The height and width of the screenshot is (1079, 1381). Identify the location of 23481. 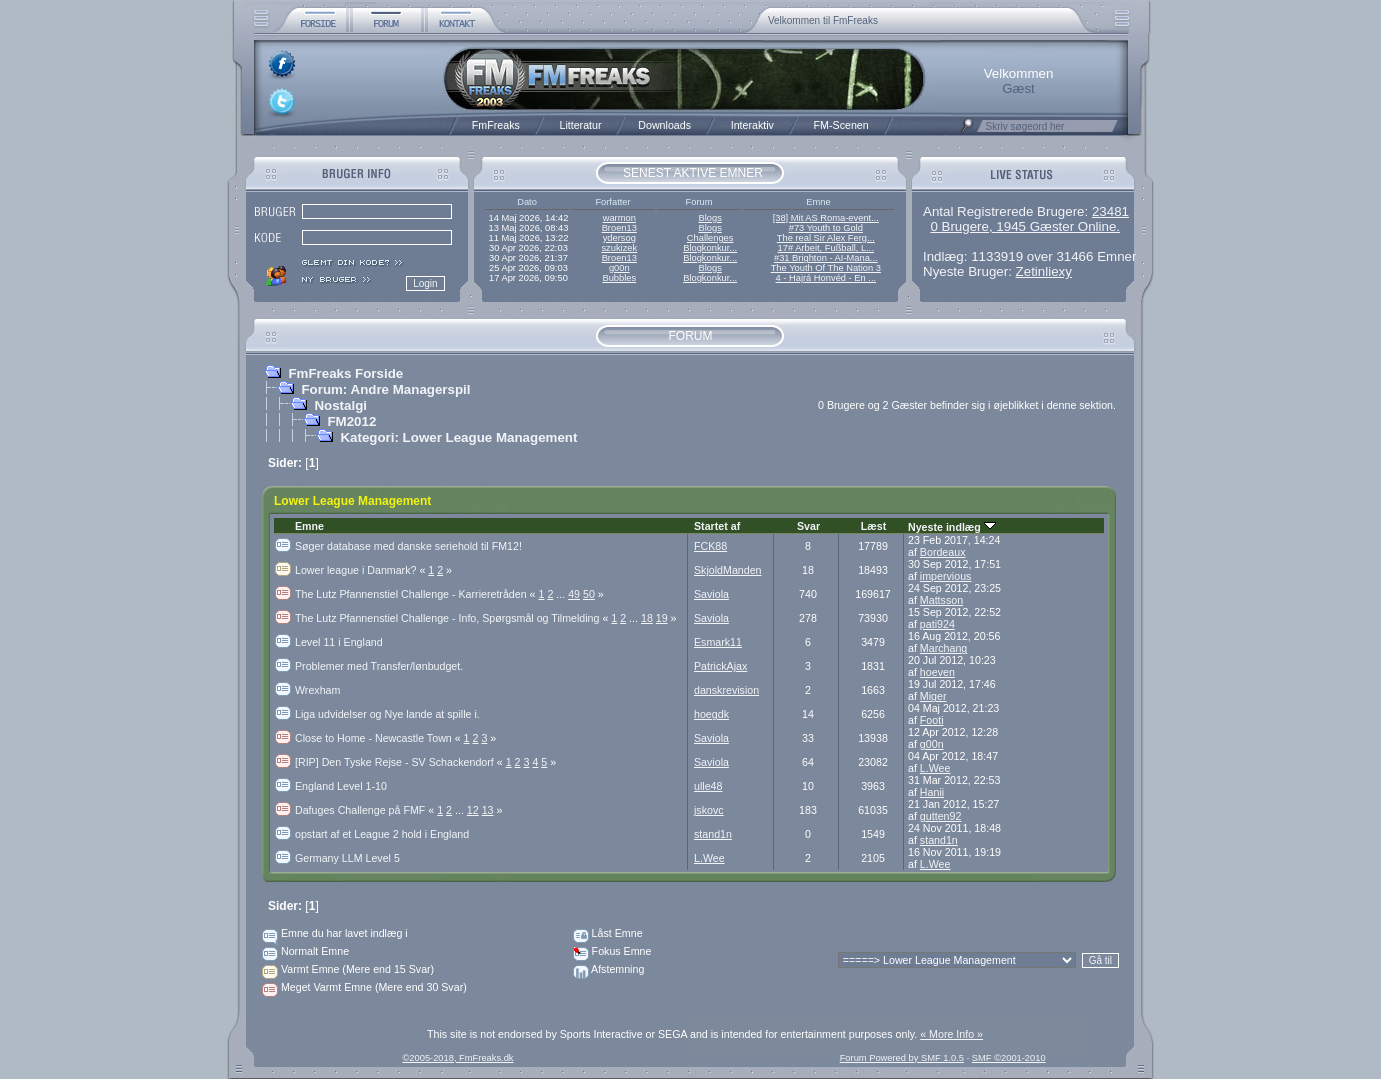
(1110, 211).